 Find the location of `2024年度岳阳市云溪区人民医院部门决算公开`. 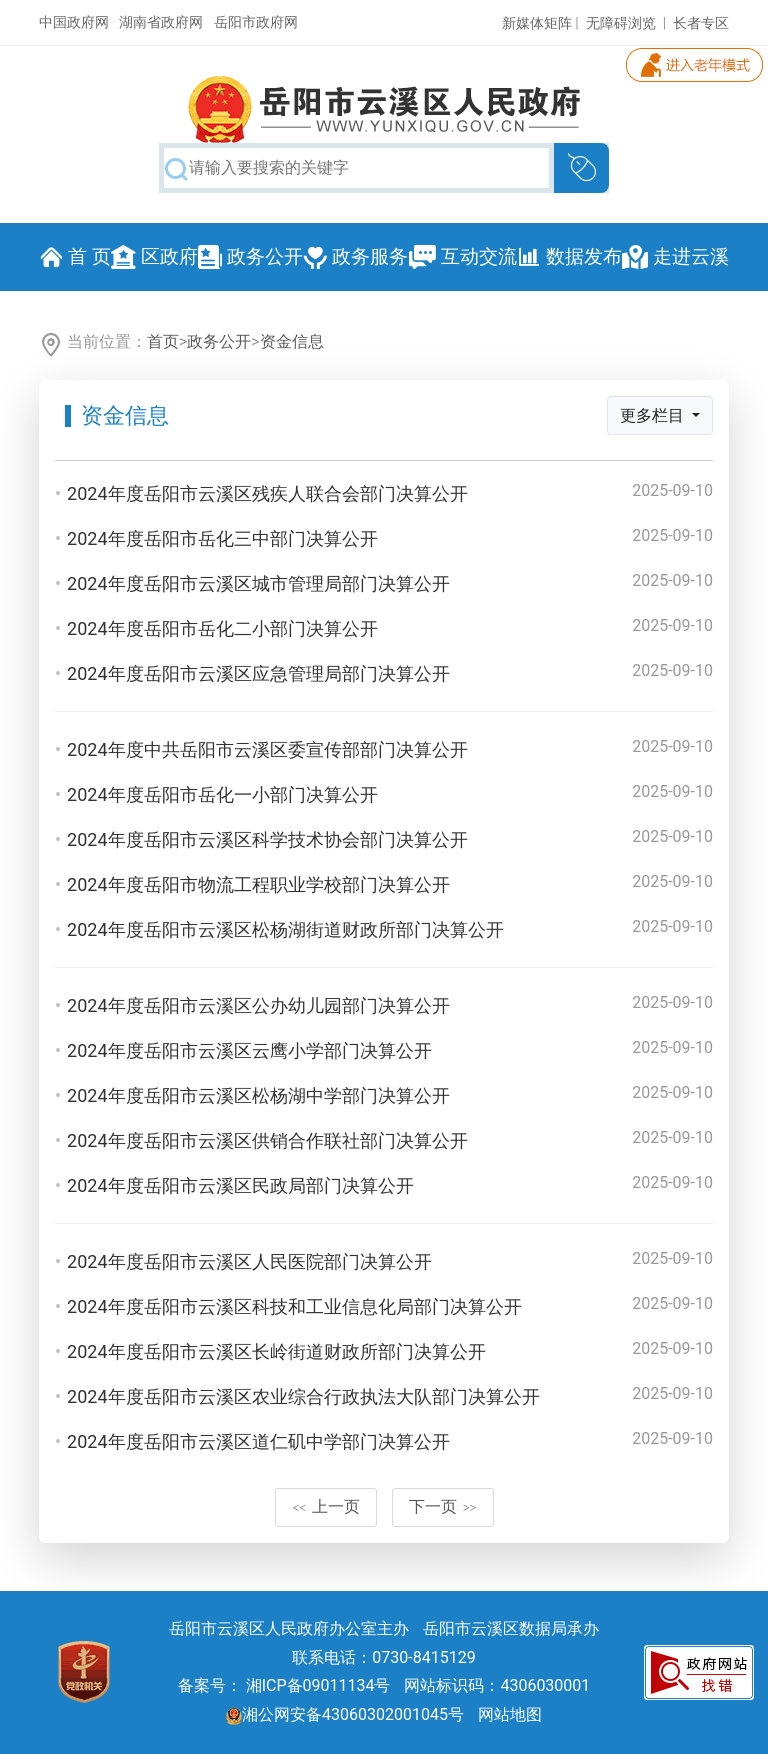

2024年度岳阳市云溪区人民医院部门决算公开 is located at coordinates (249, 1261).